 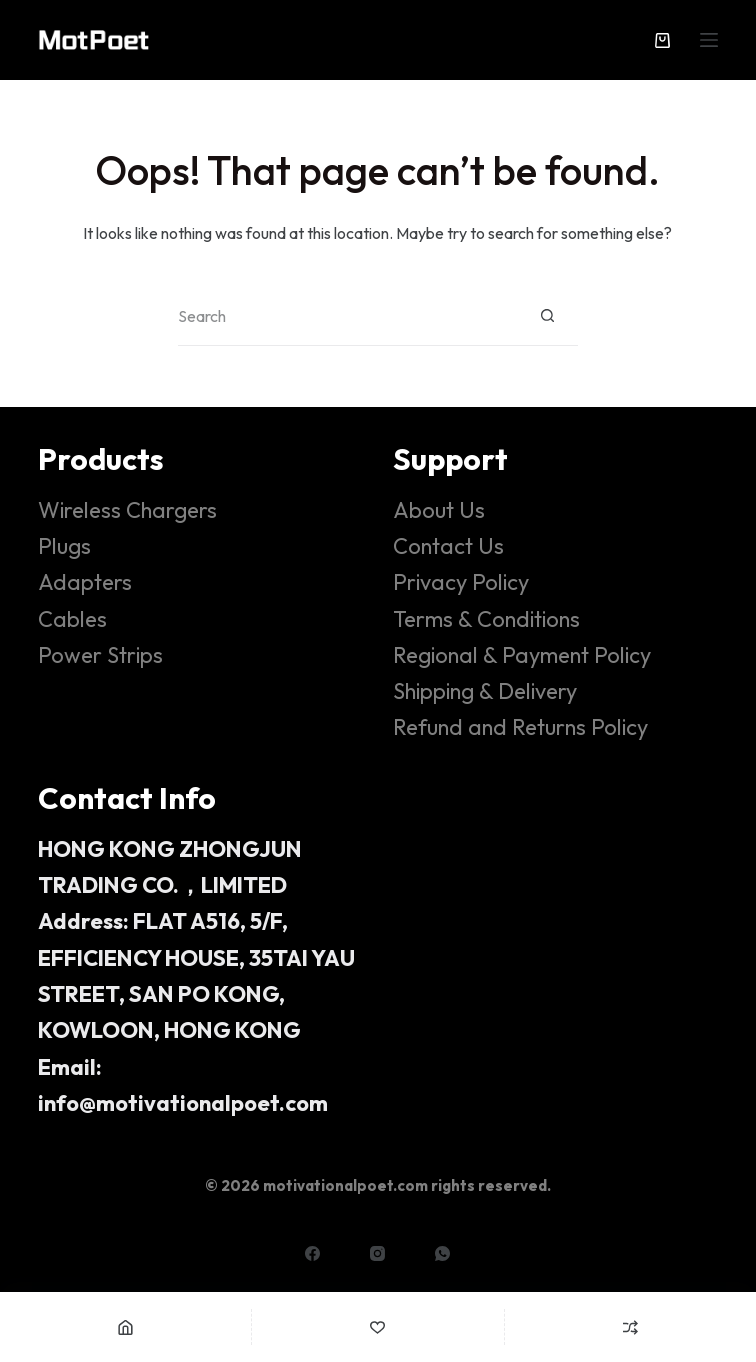 What do you see at coordinates (486, 619) in the screenshot?
I see `Terms & Conditions` at bounding box center [486, 619].